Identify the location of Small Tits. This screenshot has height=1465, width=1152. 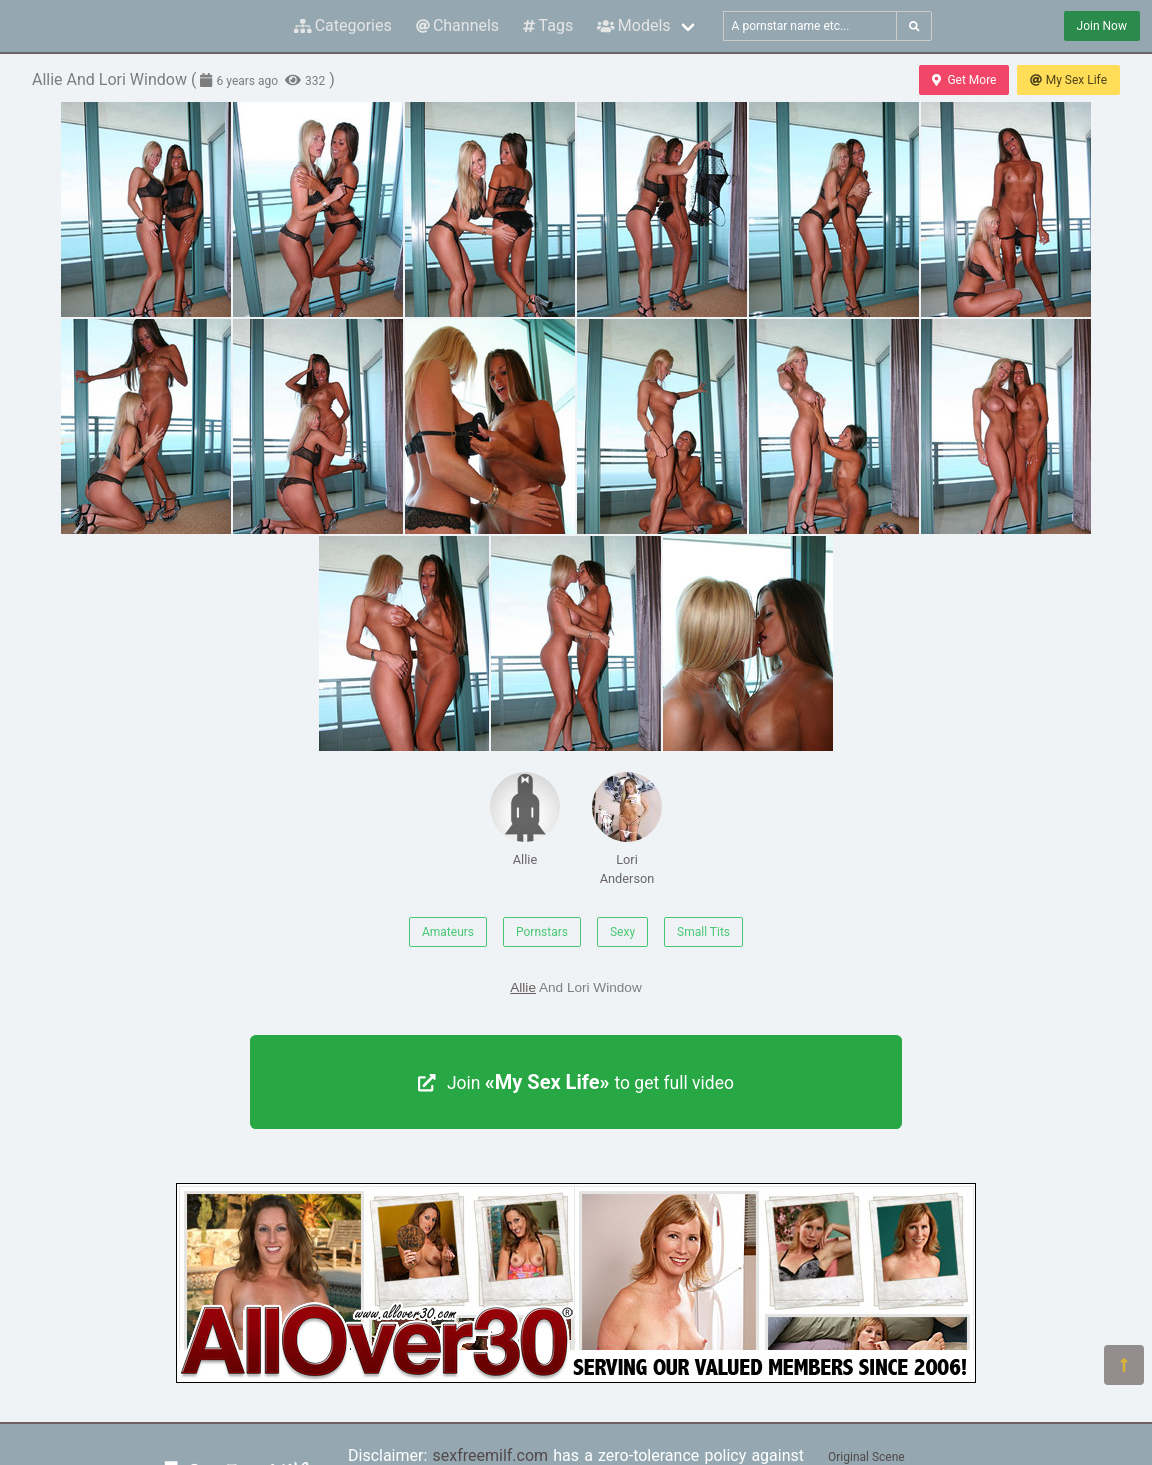
(703, 932).